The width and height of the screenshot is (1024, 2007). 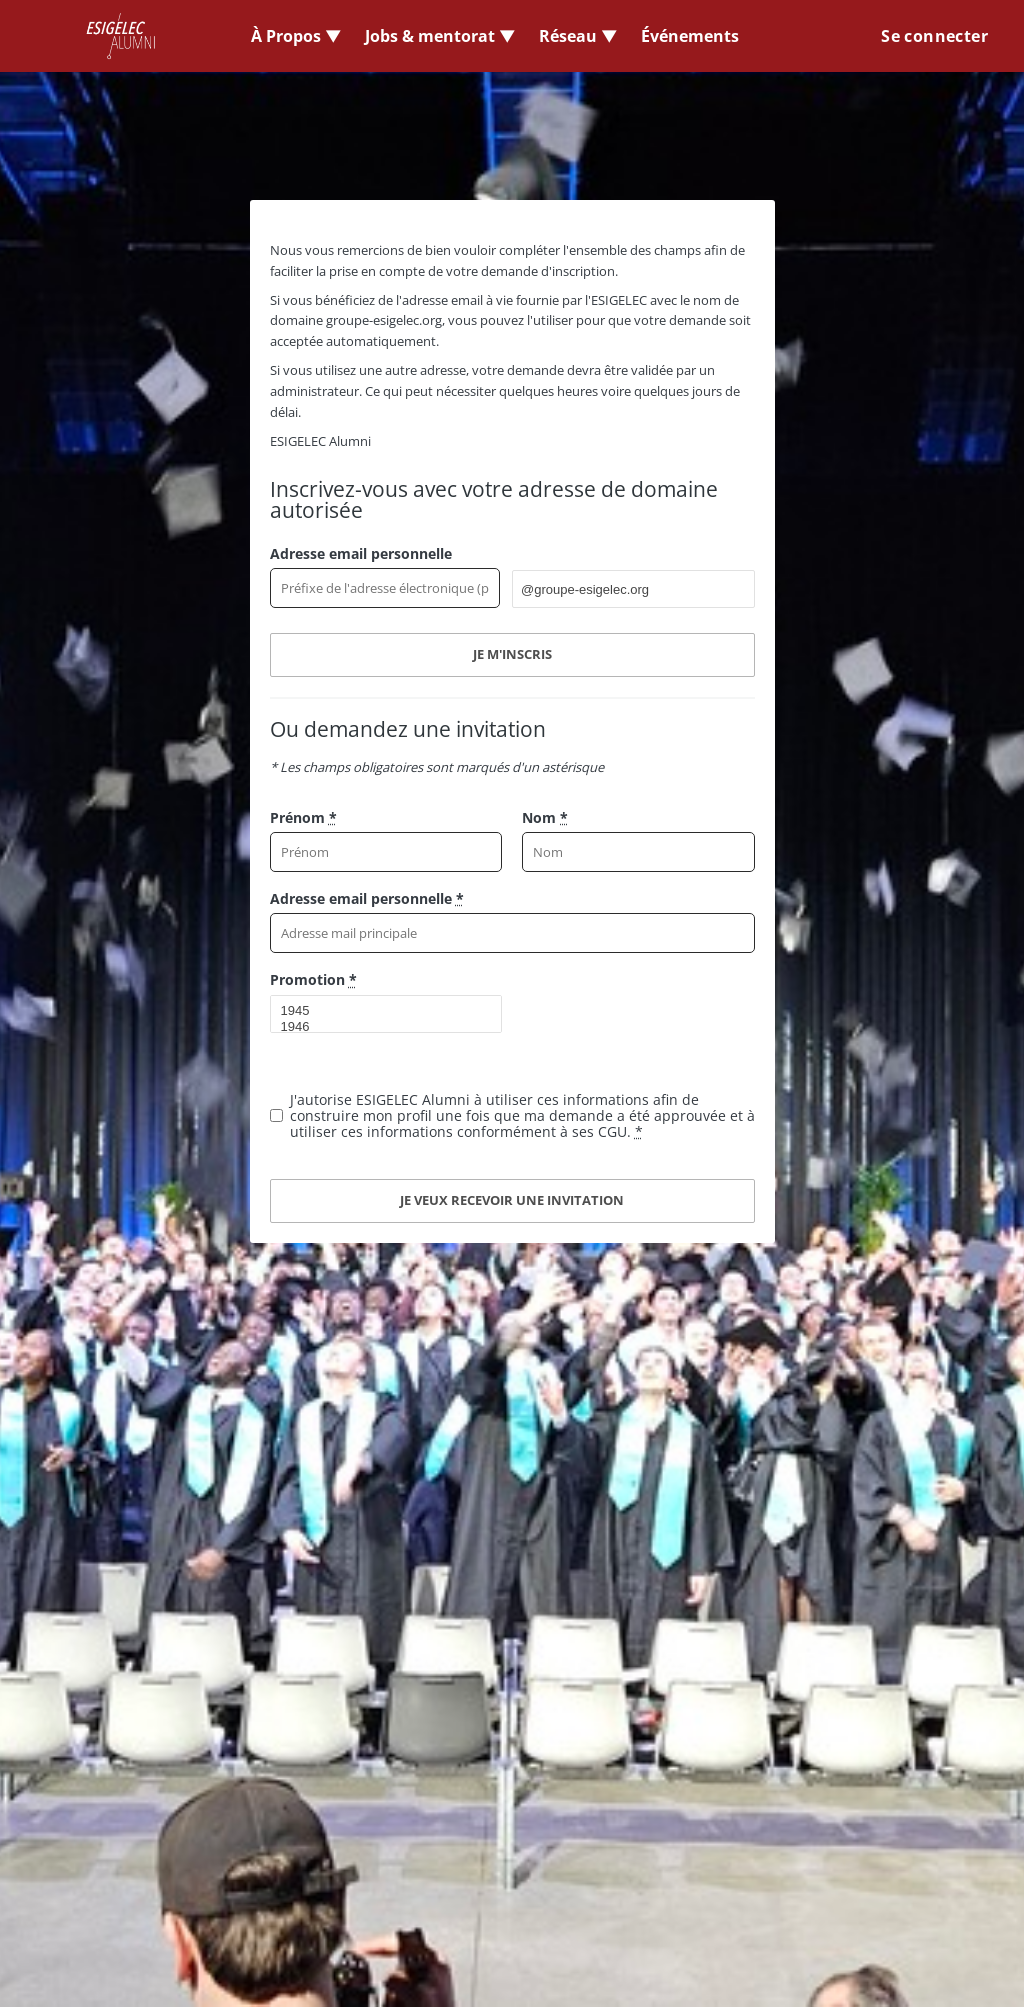 I want to click on 1946, so click(x=378, y=1027).